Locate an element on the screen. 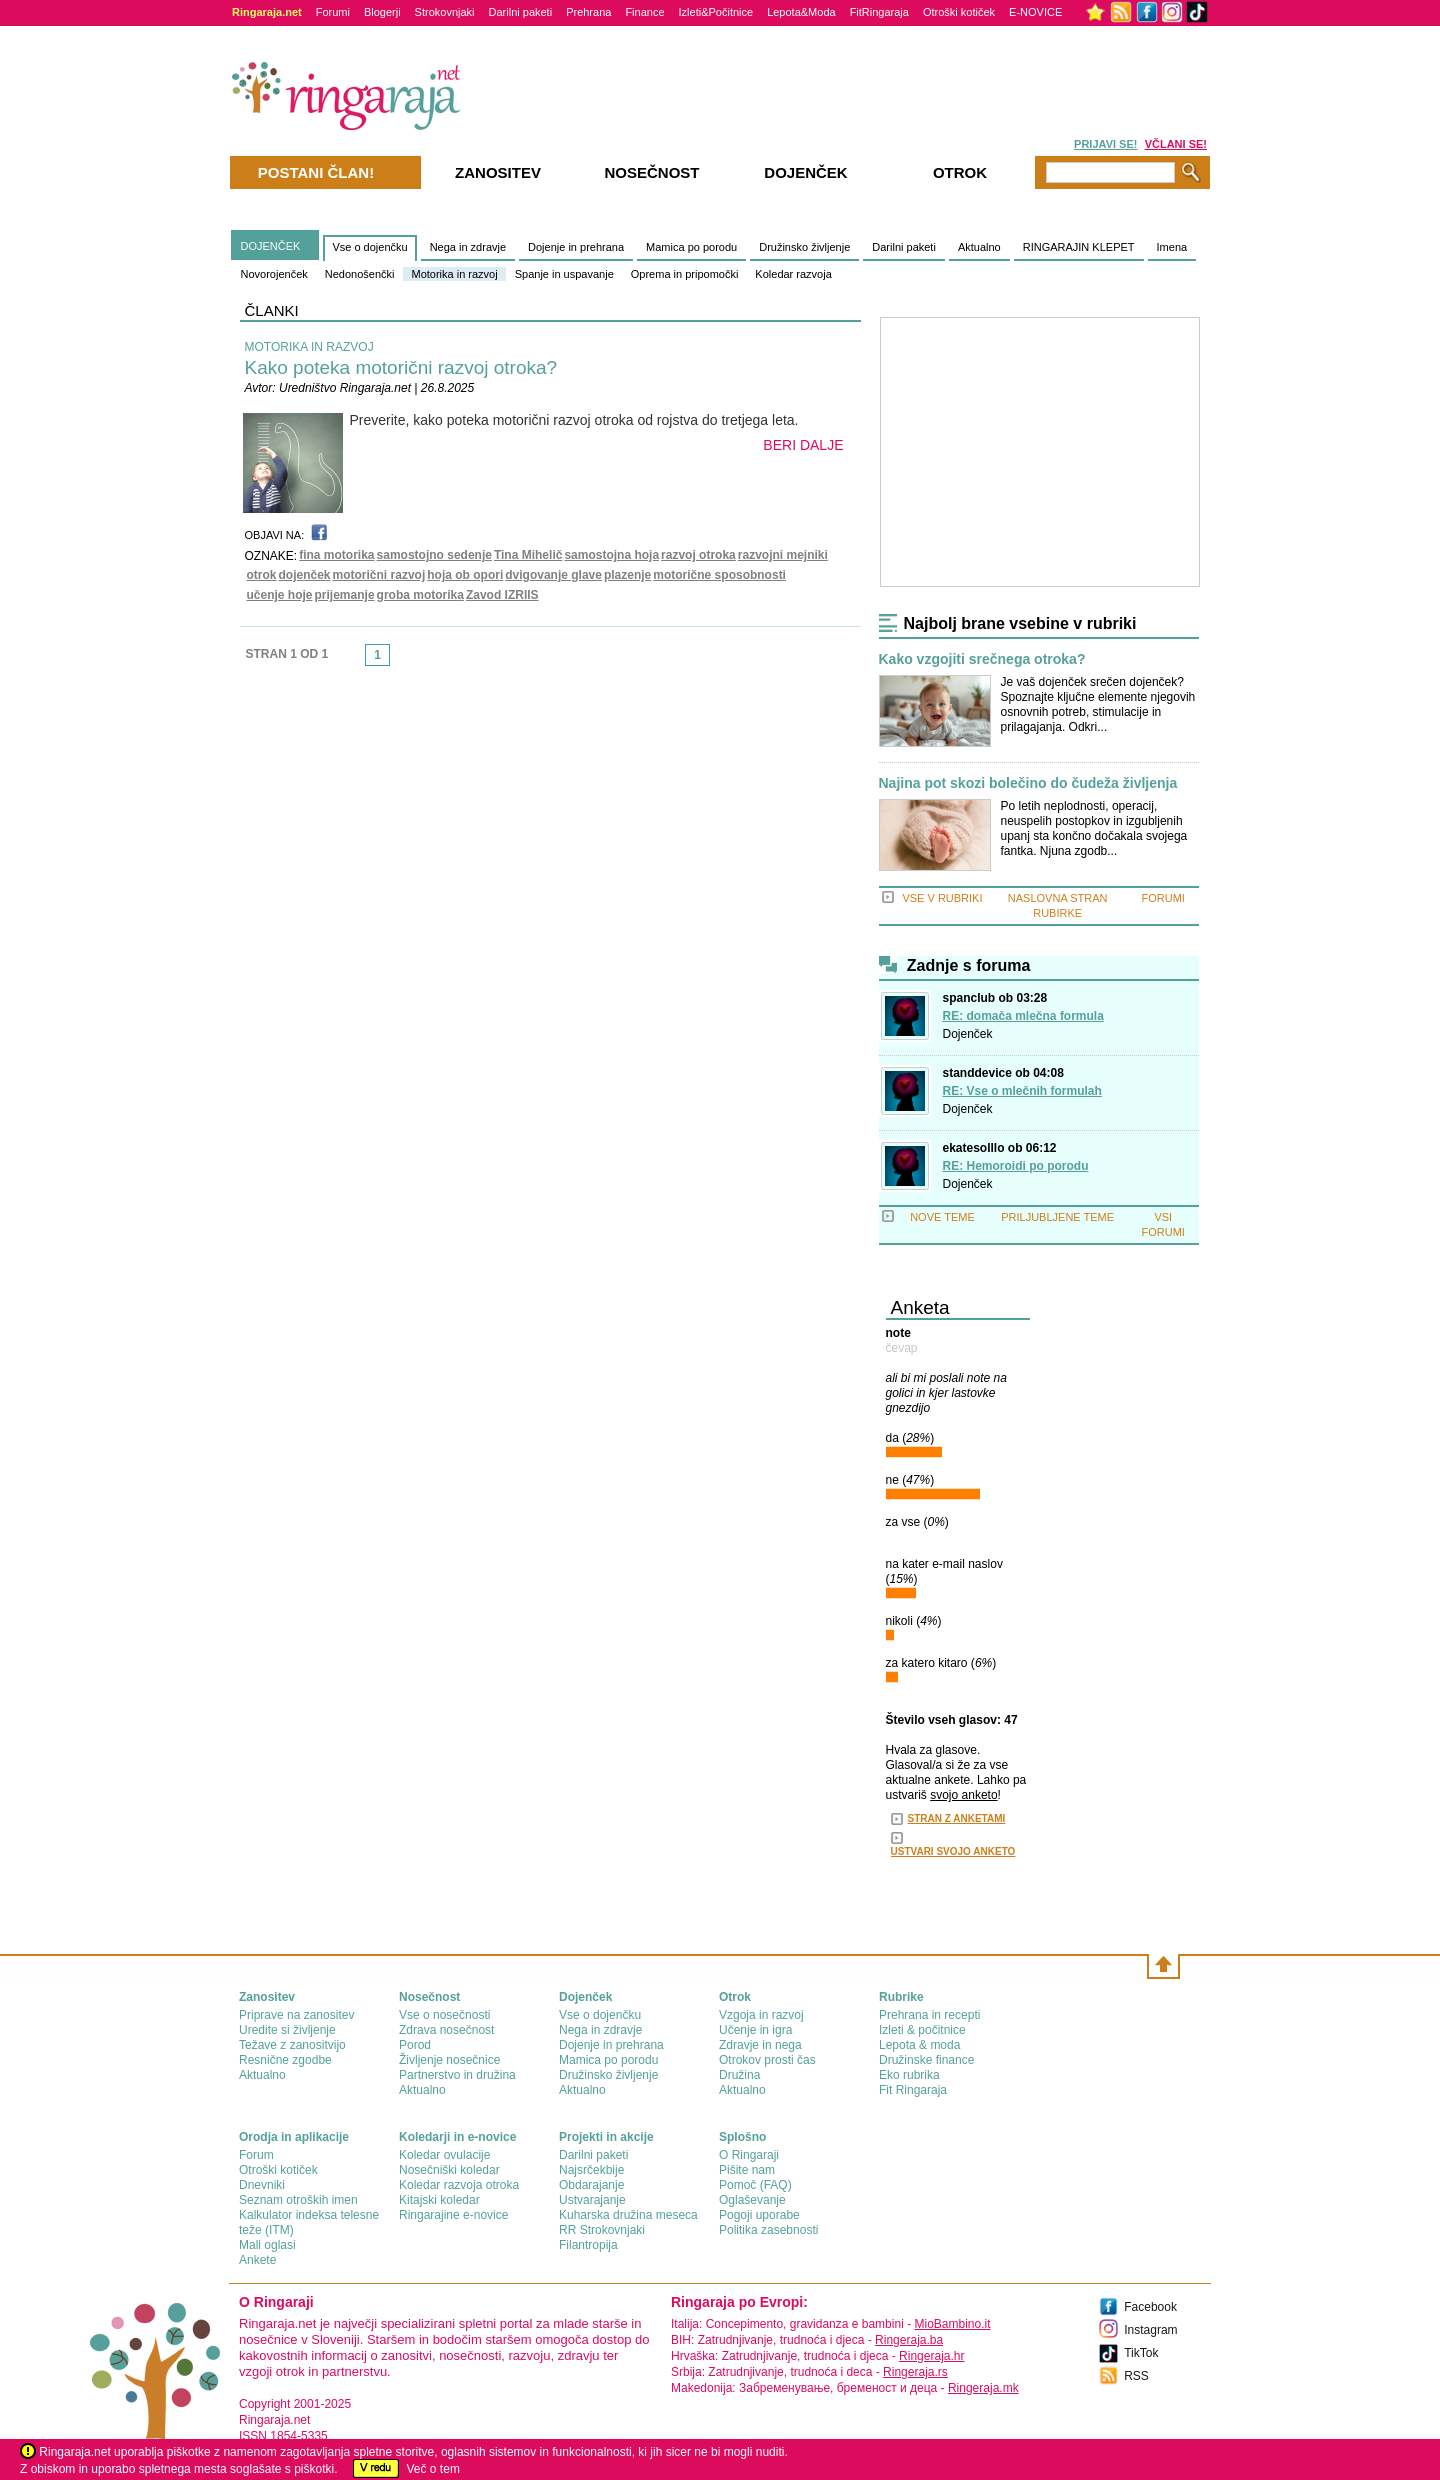 This screenshot has height=2480, width=1440. Filantropija is located at coordinates (588, 2245).